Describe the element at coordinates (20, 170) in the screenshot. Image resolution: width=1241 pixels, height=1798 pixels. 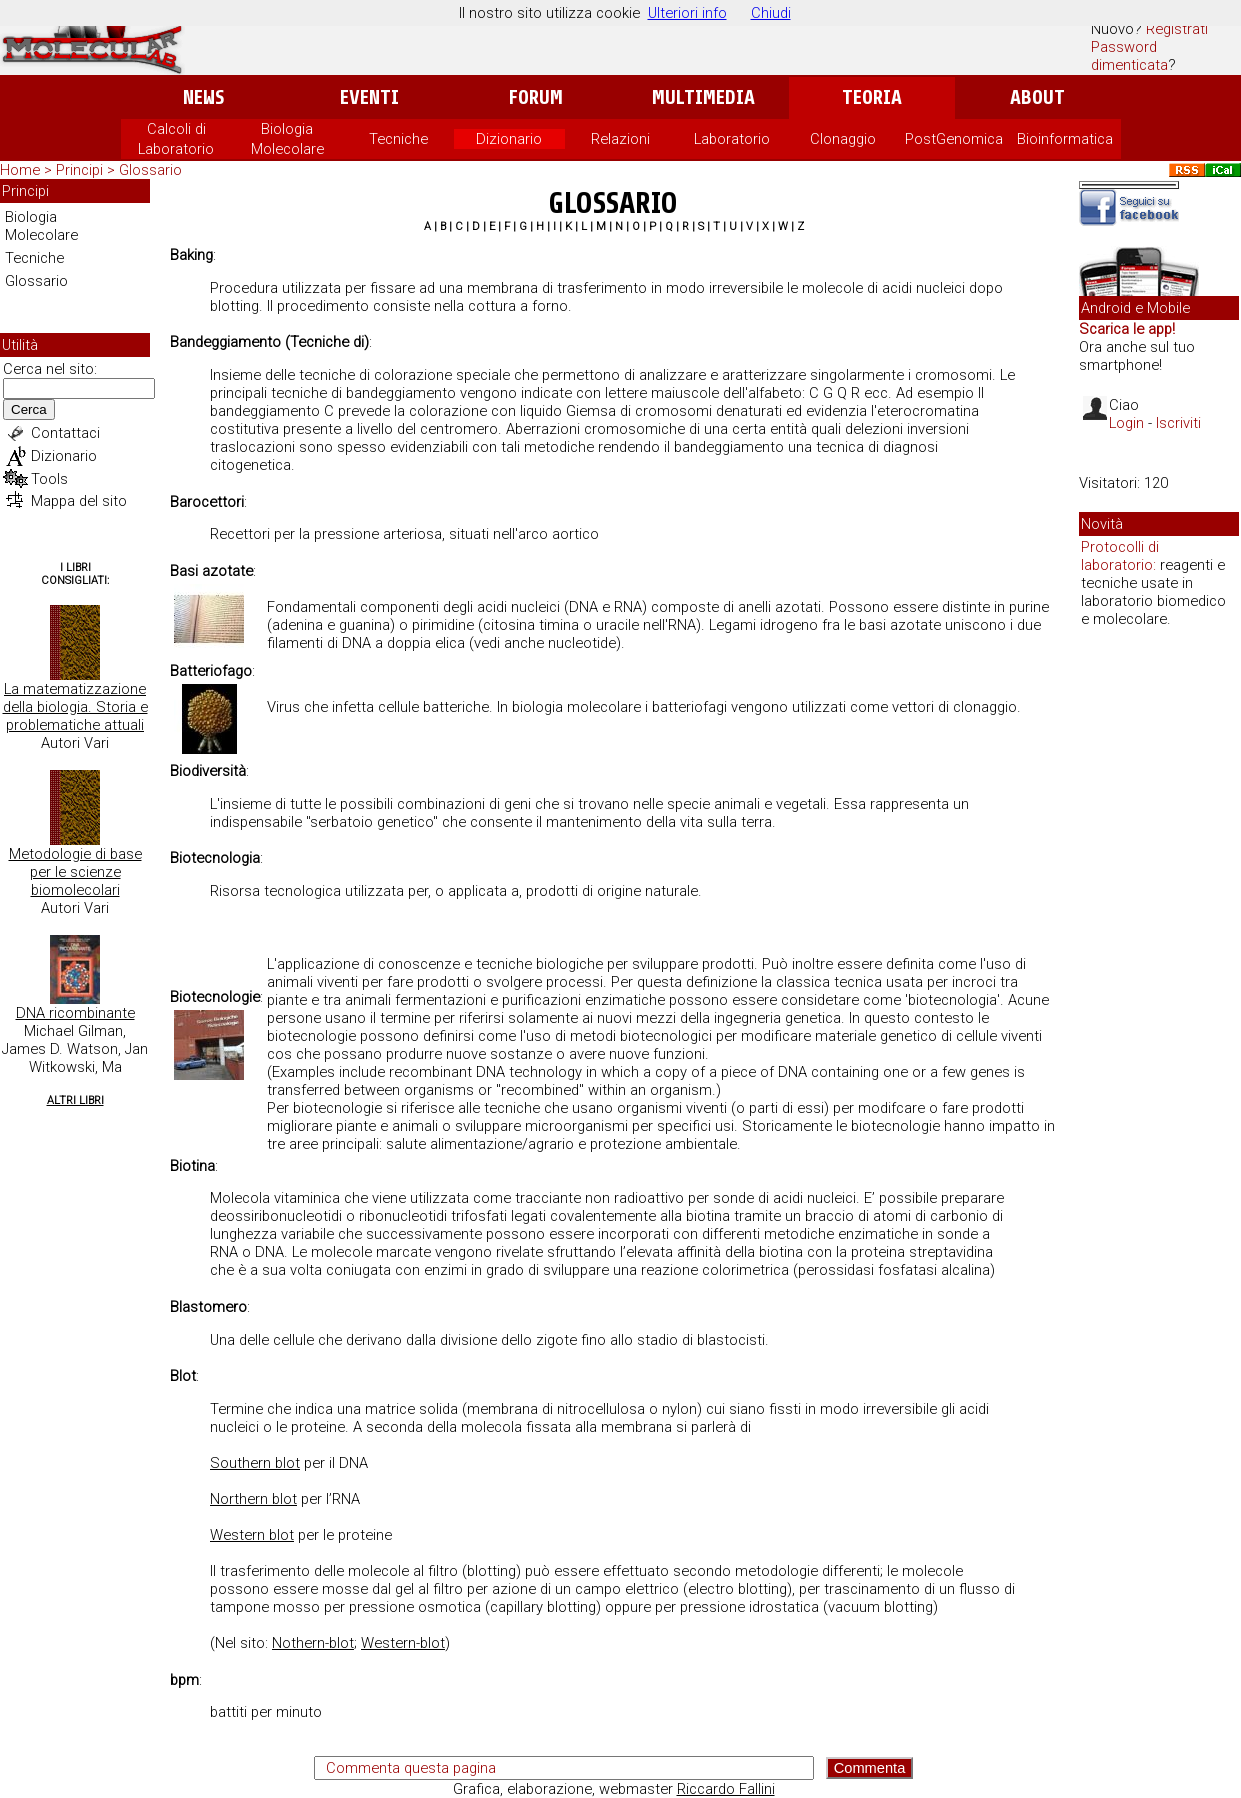
I see `Home` at that location.